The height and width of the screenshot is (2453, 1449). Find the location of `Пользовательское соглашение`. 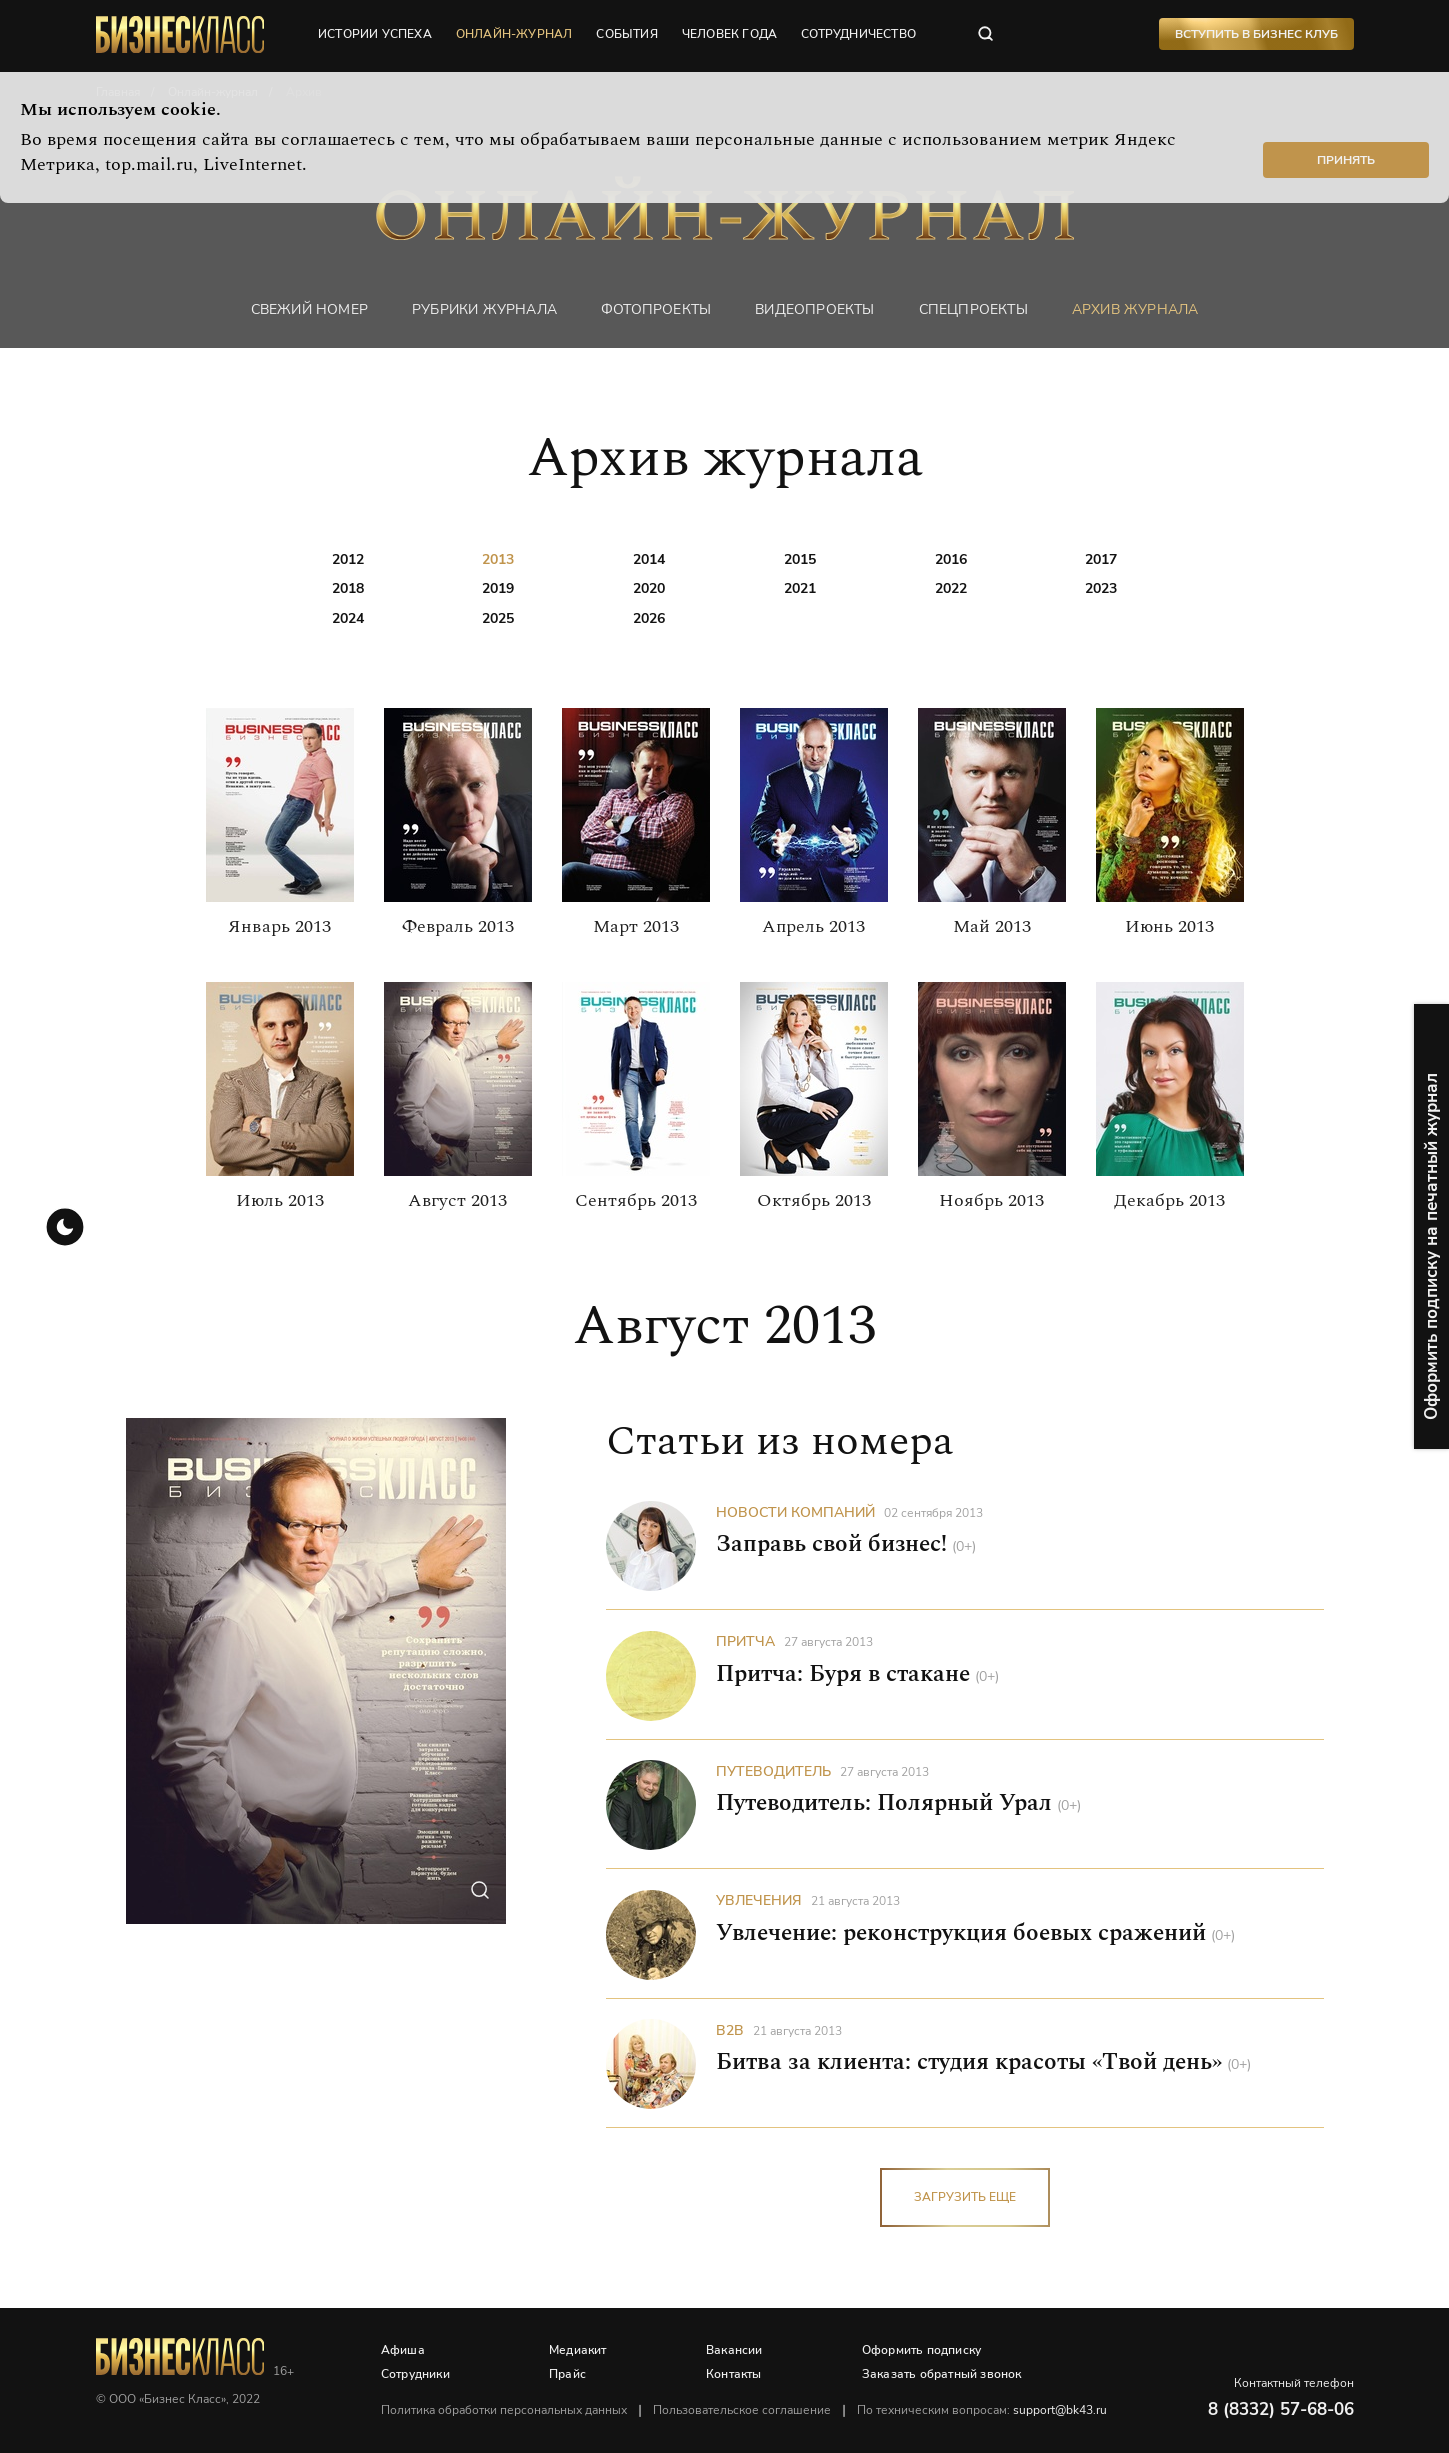

Пользовательское соглашение is located at coordinates (743, 2410).